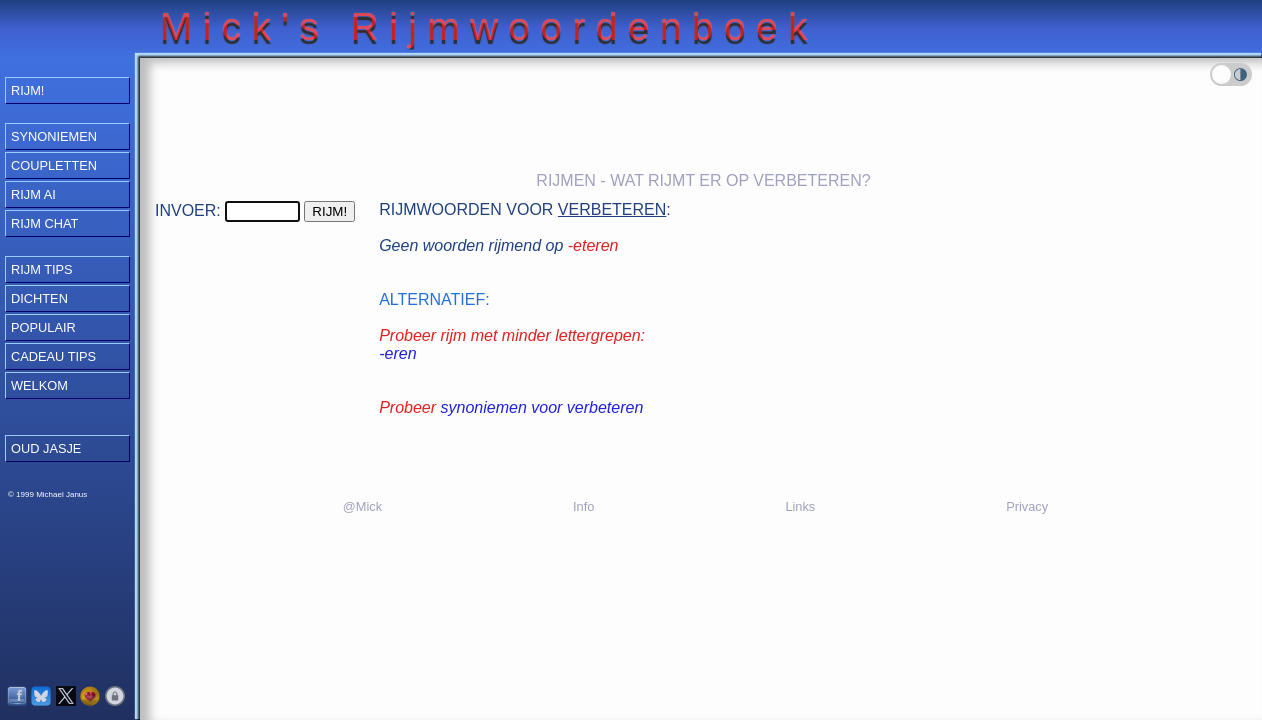  I want to click on Privacy, so click(1027, 506).